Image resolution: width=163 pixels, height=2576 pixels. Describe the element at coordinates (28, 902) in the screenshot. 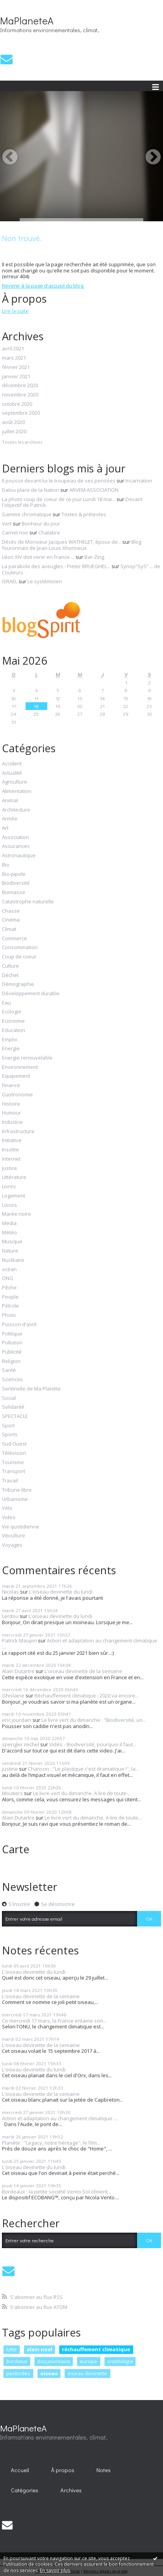

I see `Catastrophe naturelle` at that location.